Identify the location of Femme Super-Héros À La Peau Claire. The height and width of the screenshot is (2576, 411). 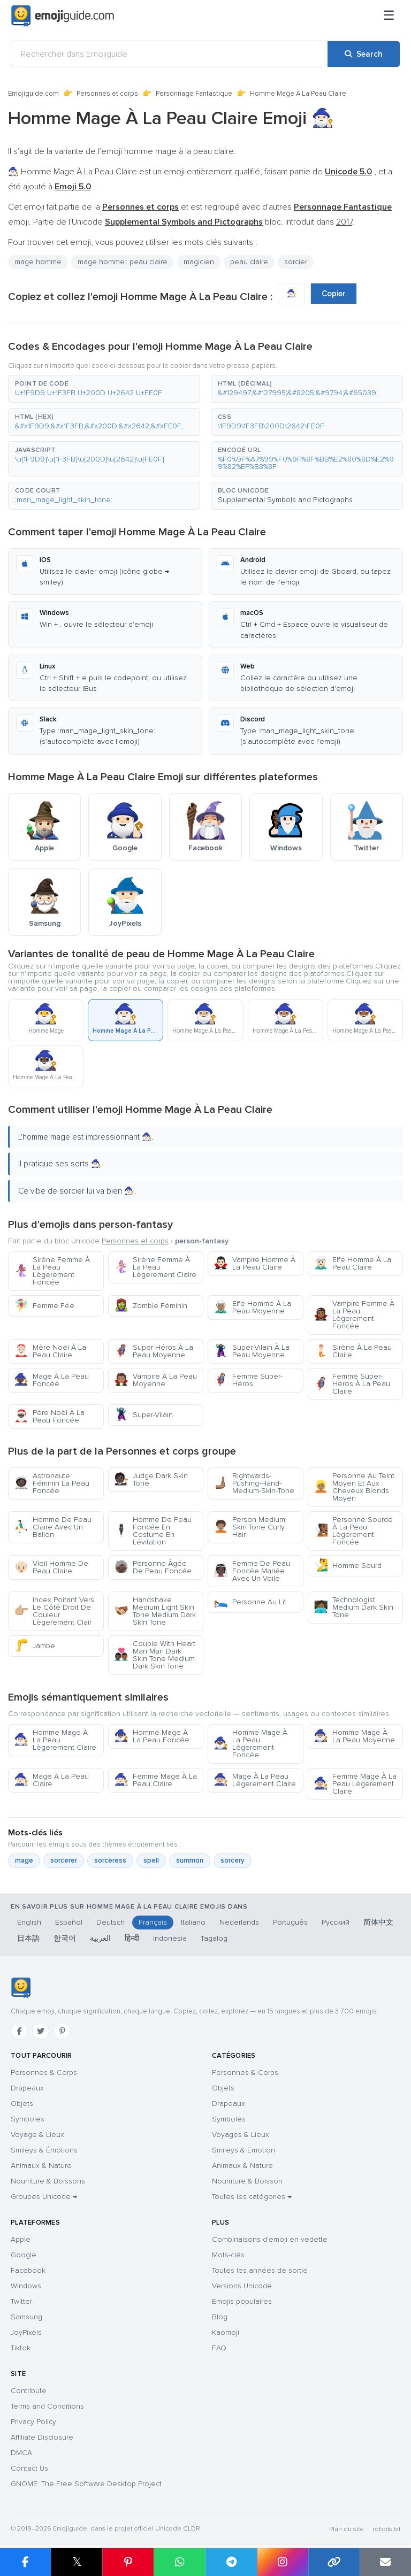
(352, 1384).